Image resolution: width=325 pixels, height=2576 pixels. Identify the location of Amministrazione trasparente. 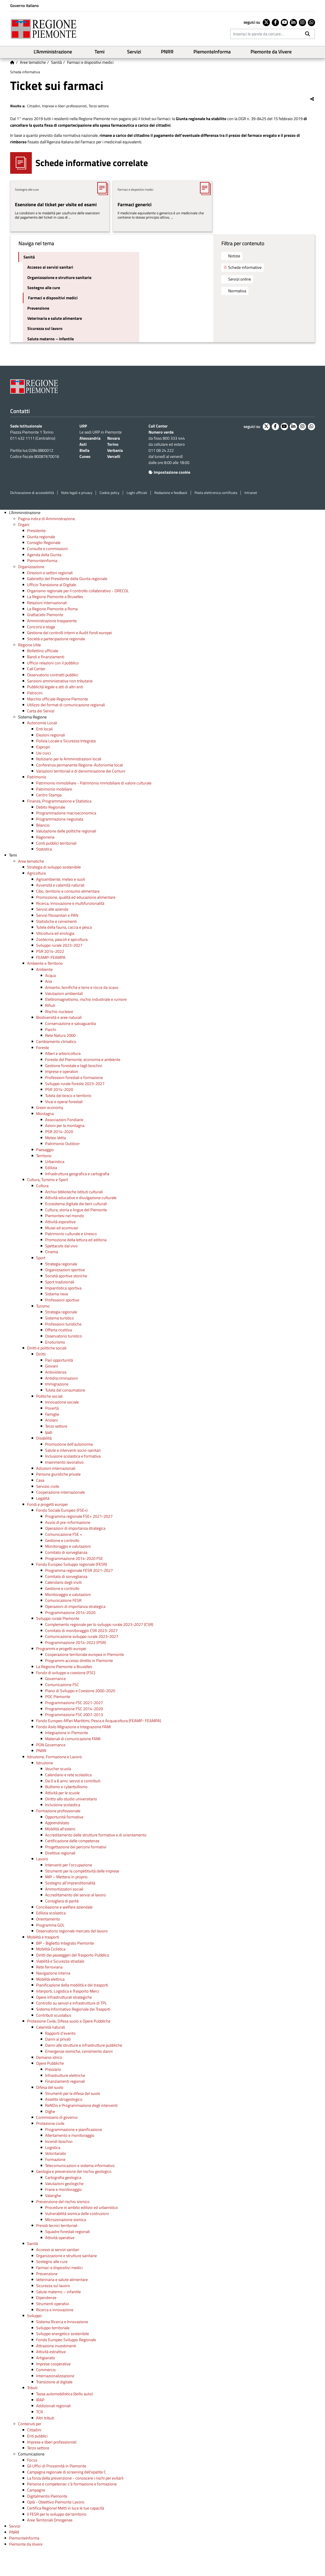
(52, 622).